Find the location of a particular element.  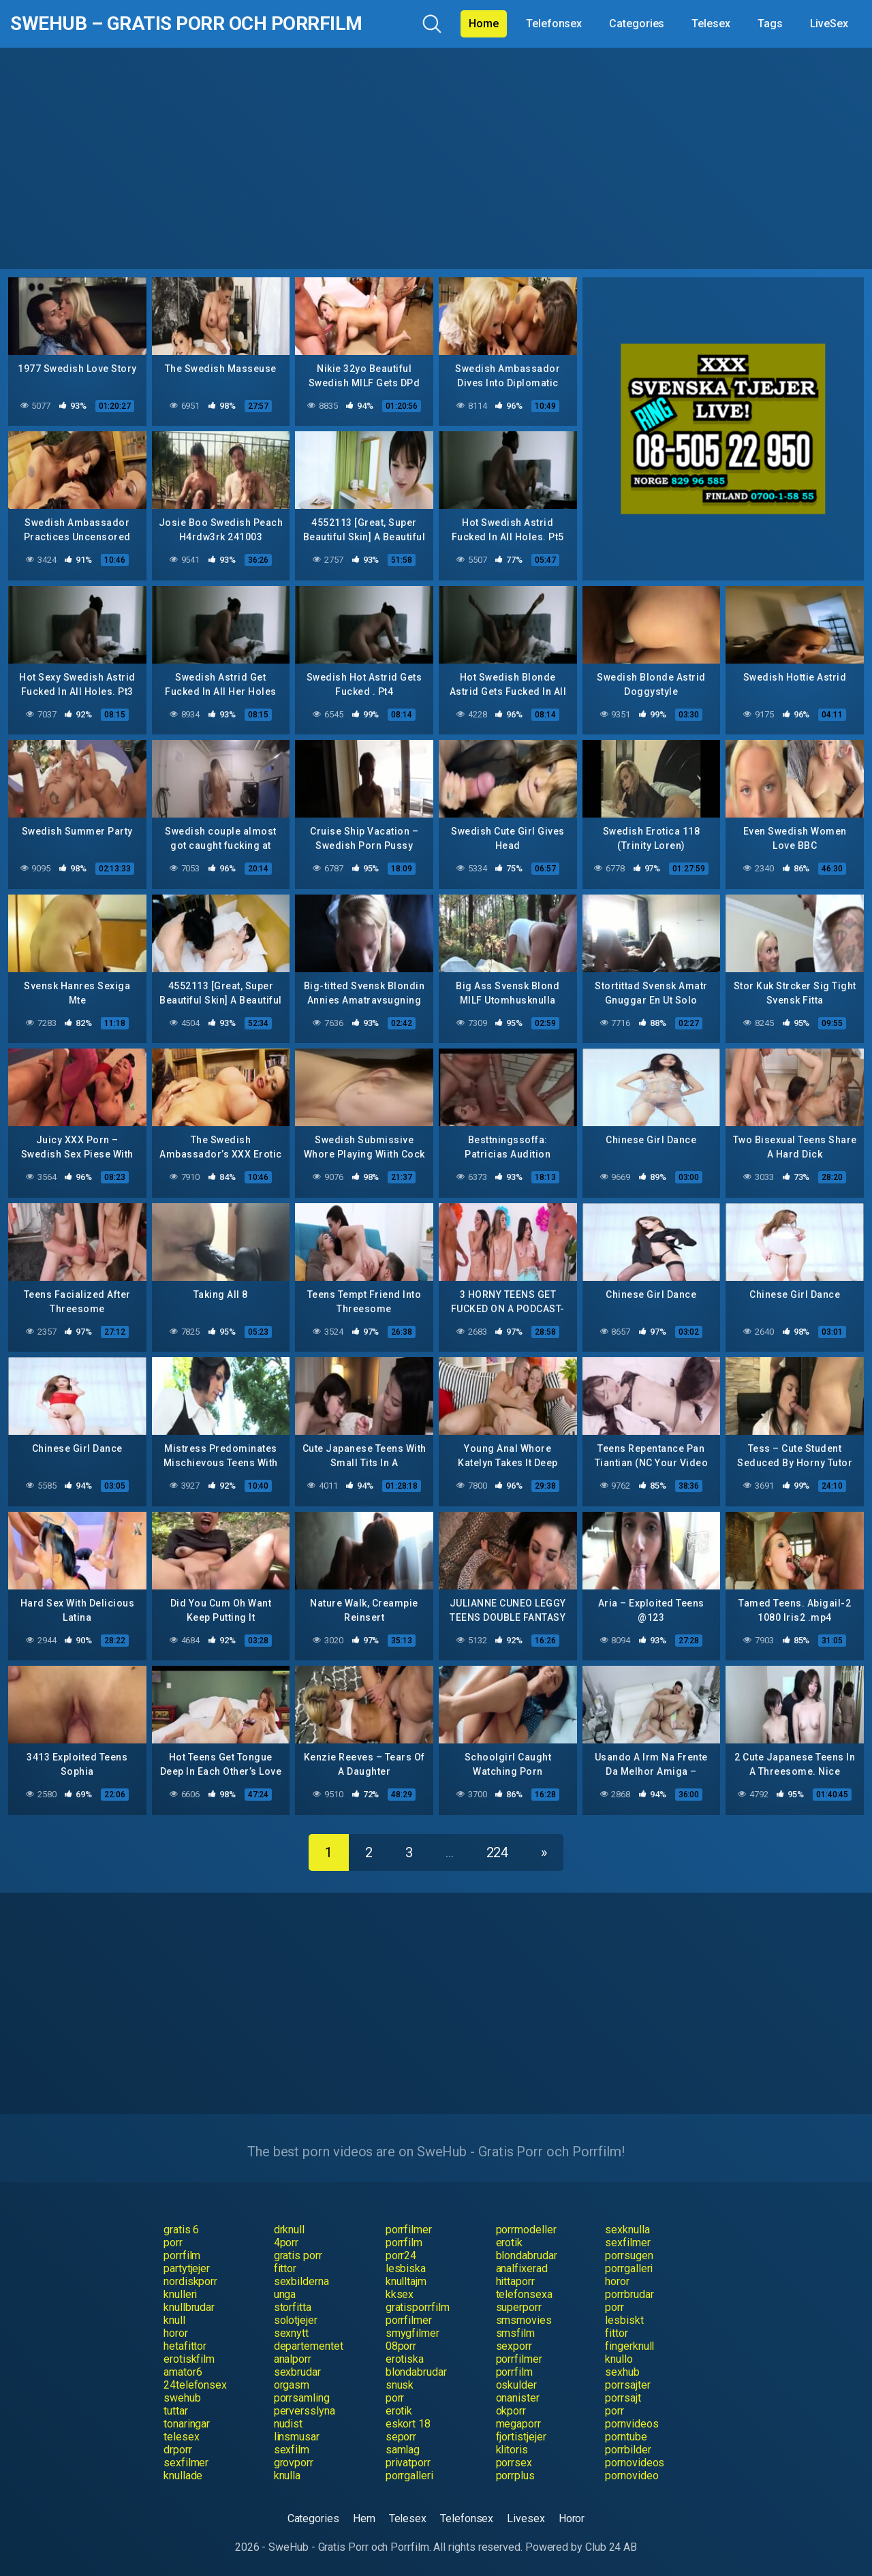

smsfilm is located at coordinates (515, 2333).